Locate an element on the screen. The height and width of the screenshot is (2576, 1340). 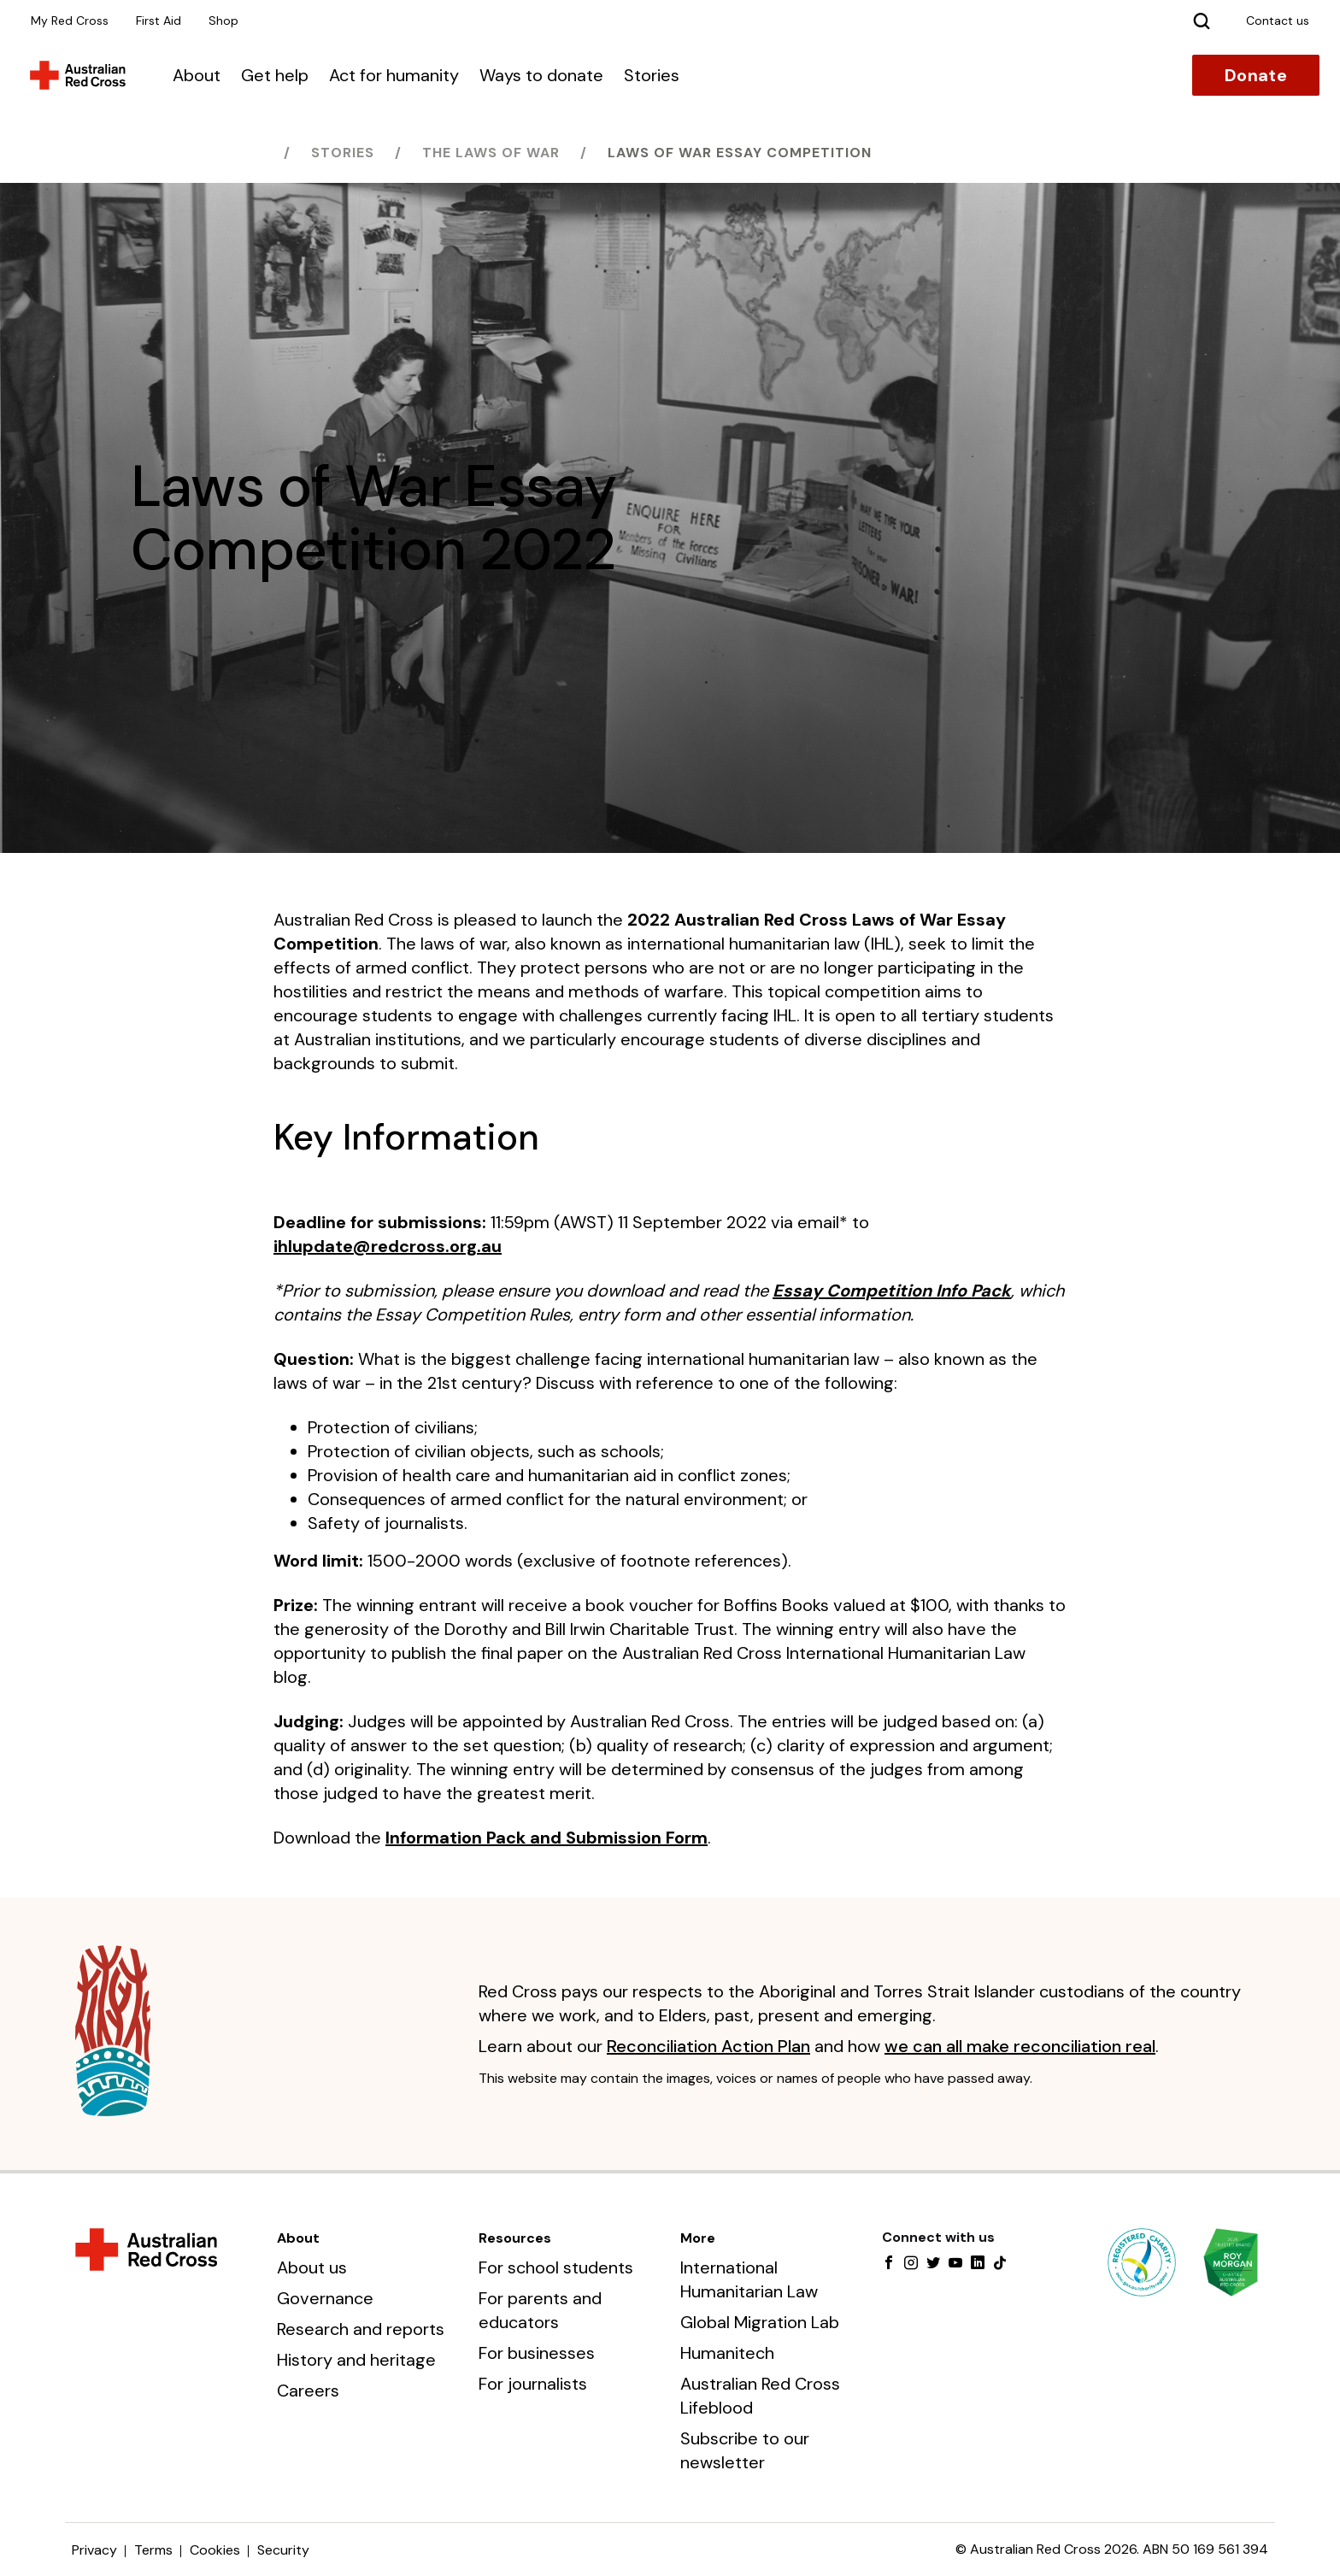
Stories is located at coordinates (651, 75).